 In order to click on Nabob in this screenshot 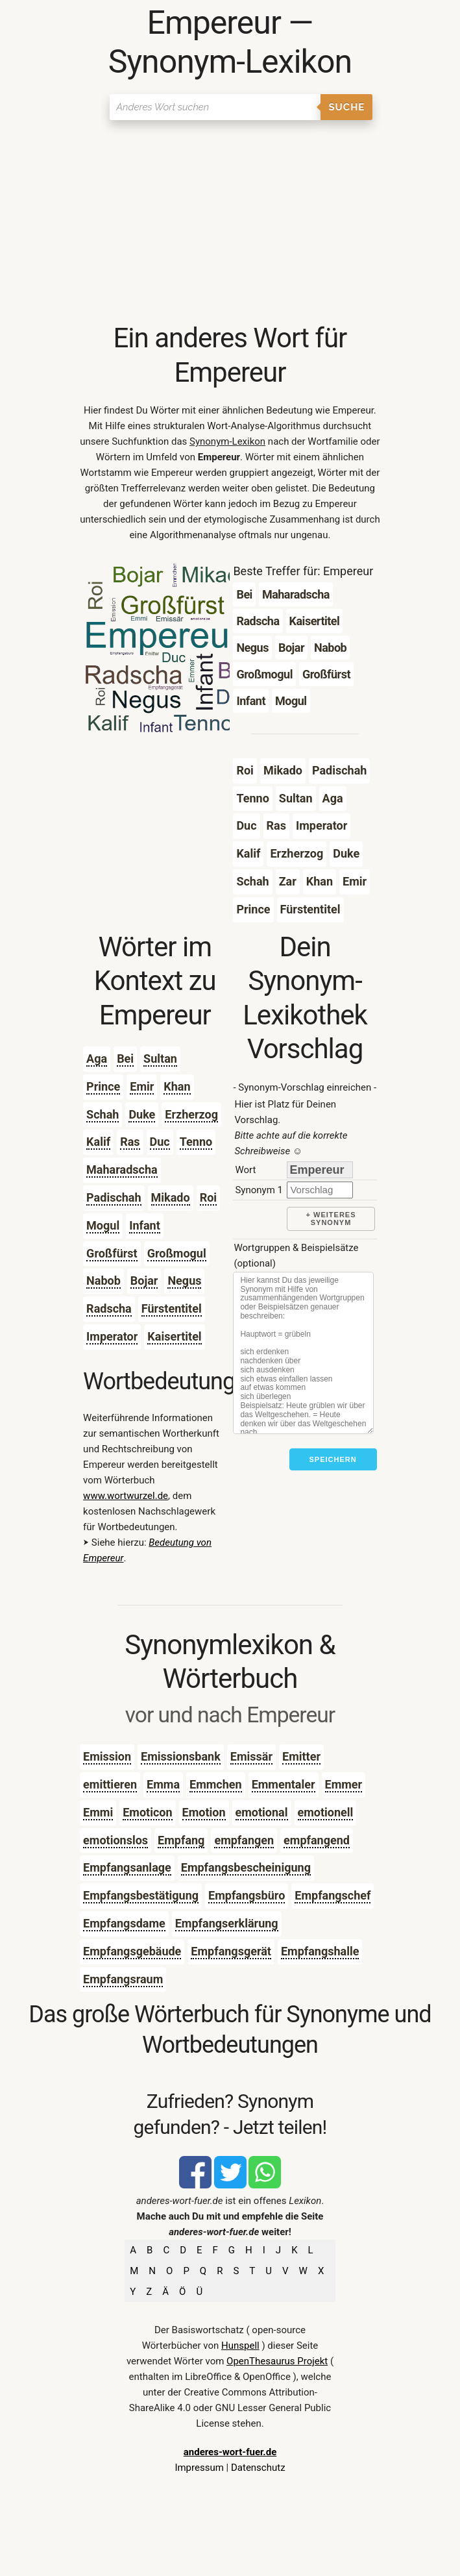, I will do `click(103, 1280)`.